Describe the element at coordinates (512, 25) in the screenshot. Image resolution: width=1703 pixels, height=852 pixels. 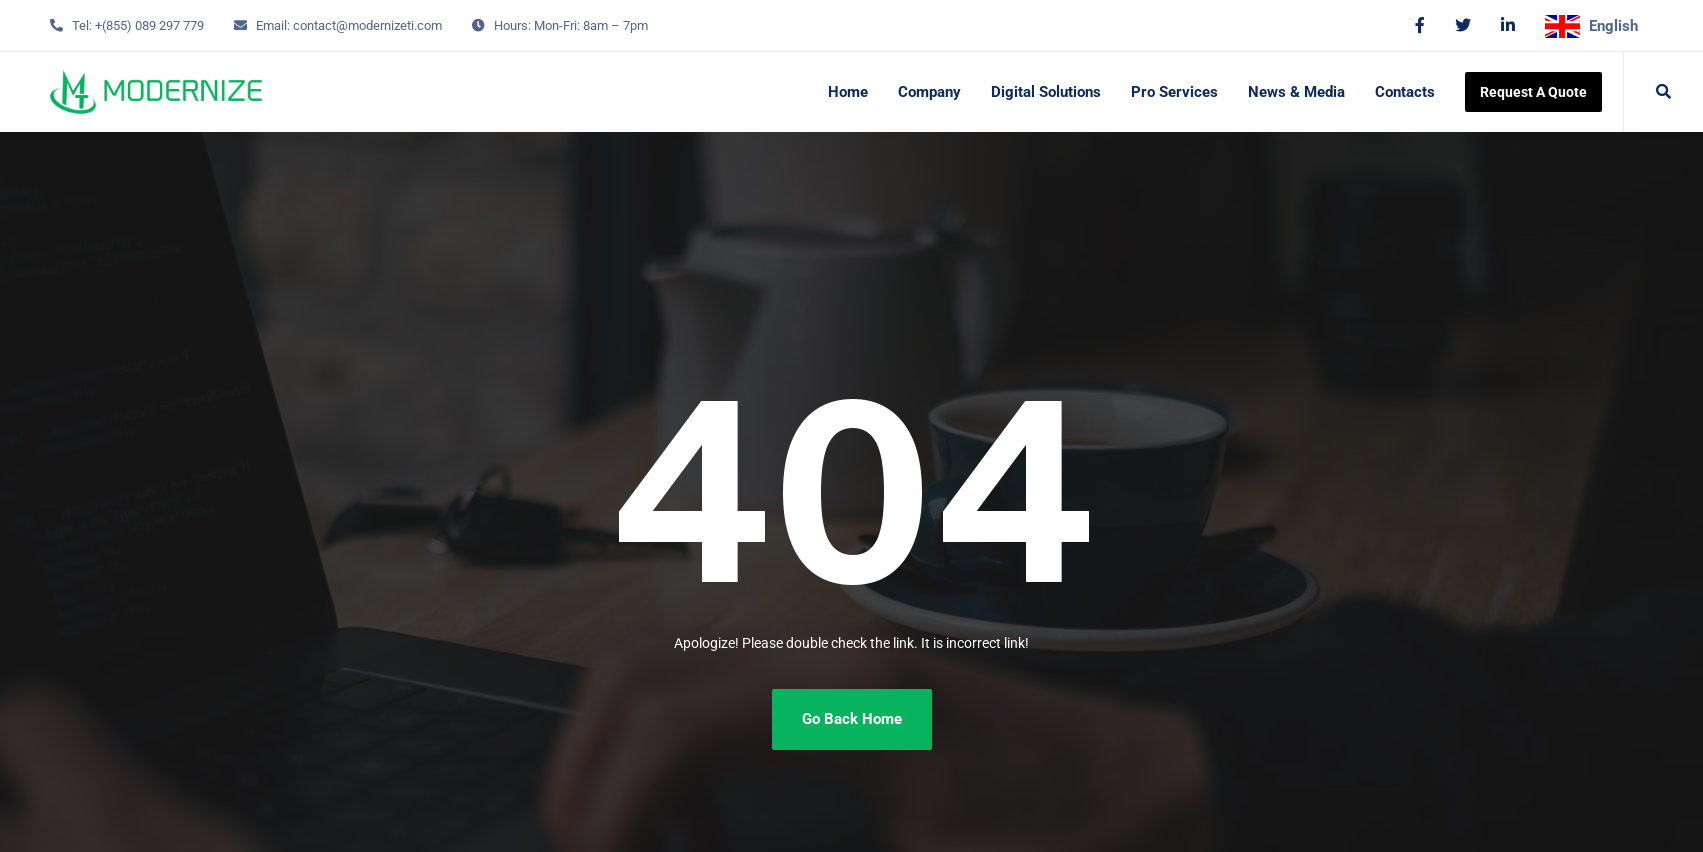
I see `Hours:` at that location.